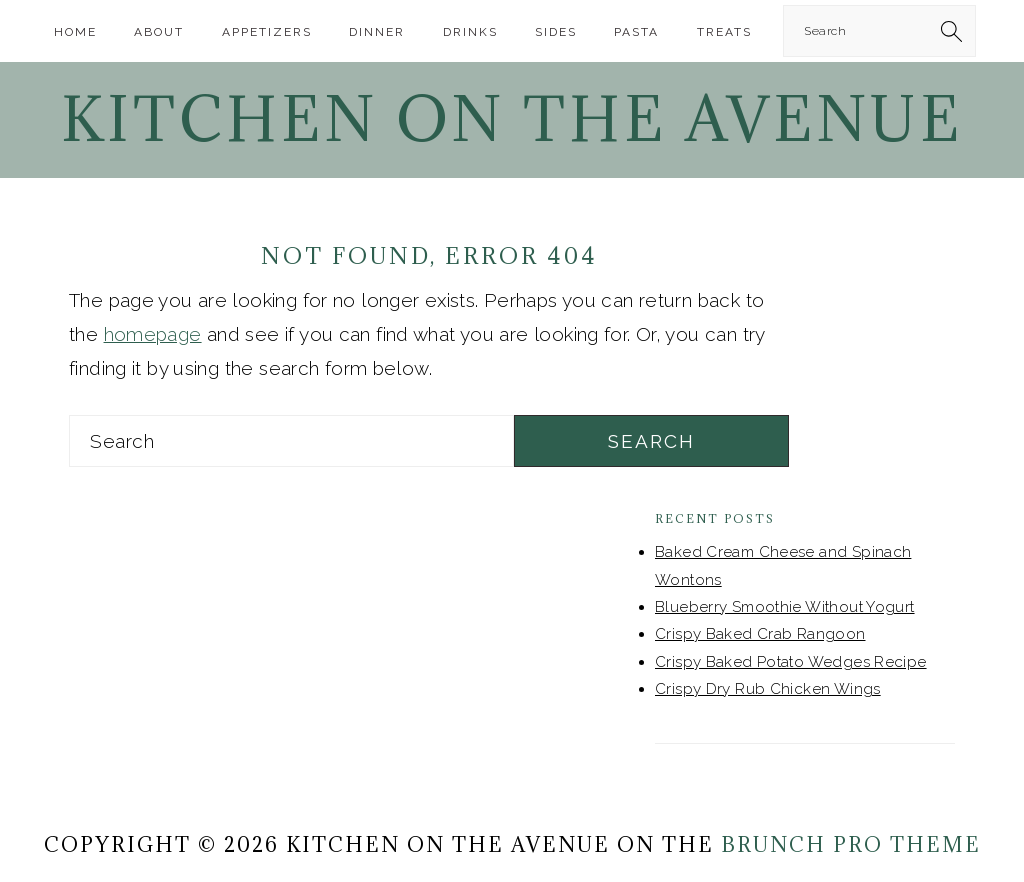 The image size is (1024, 882). What do you see at coordinates (851, 845) in the screenshot?
I see `Brunch Pro Theme` at bounding box center [851, 845].